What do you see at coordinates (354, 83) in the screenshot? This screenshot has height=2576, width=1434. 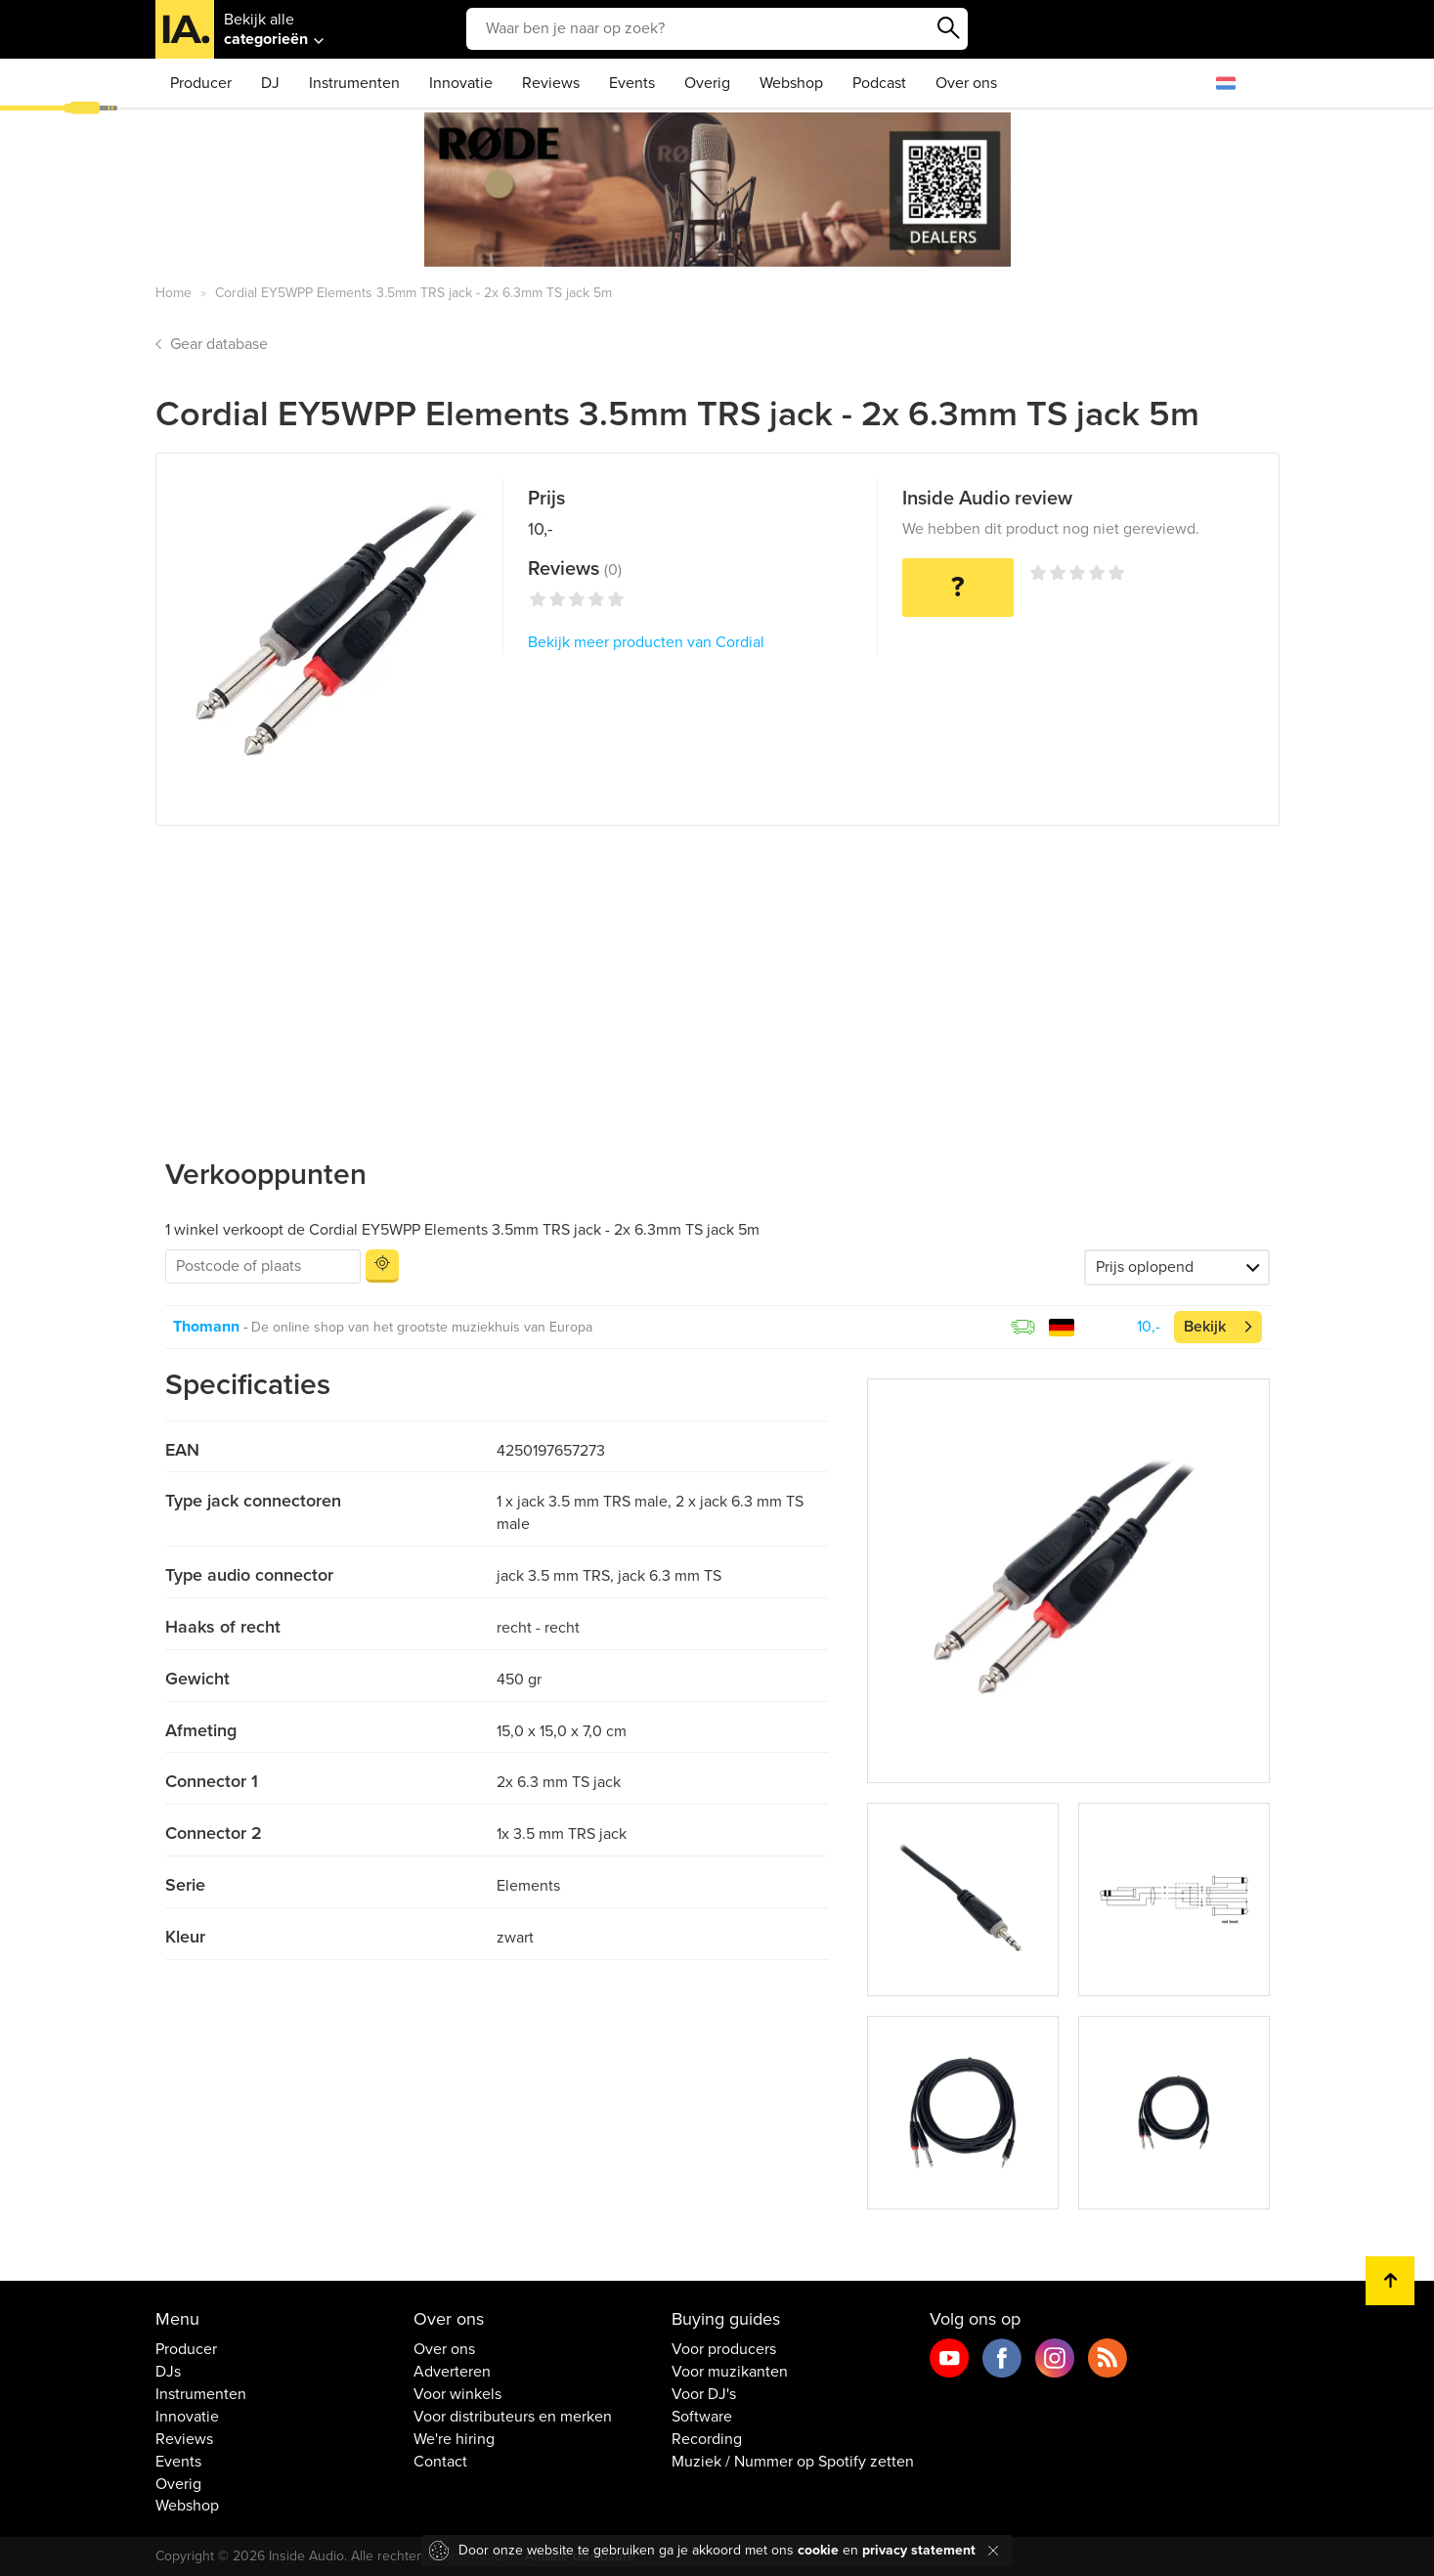 I see `Instrumenten` at bounding box center [354, 83].